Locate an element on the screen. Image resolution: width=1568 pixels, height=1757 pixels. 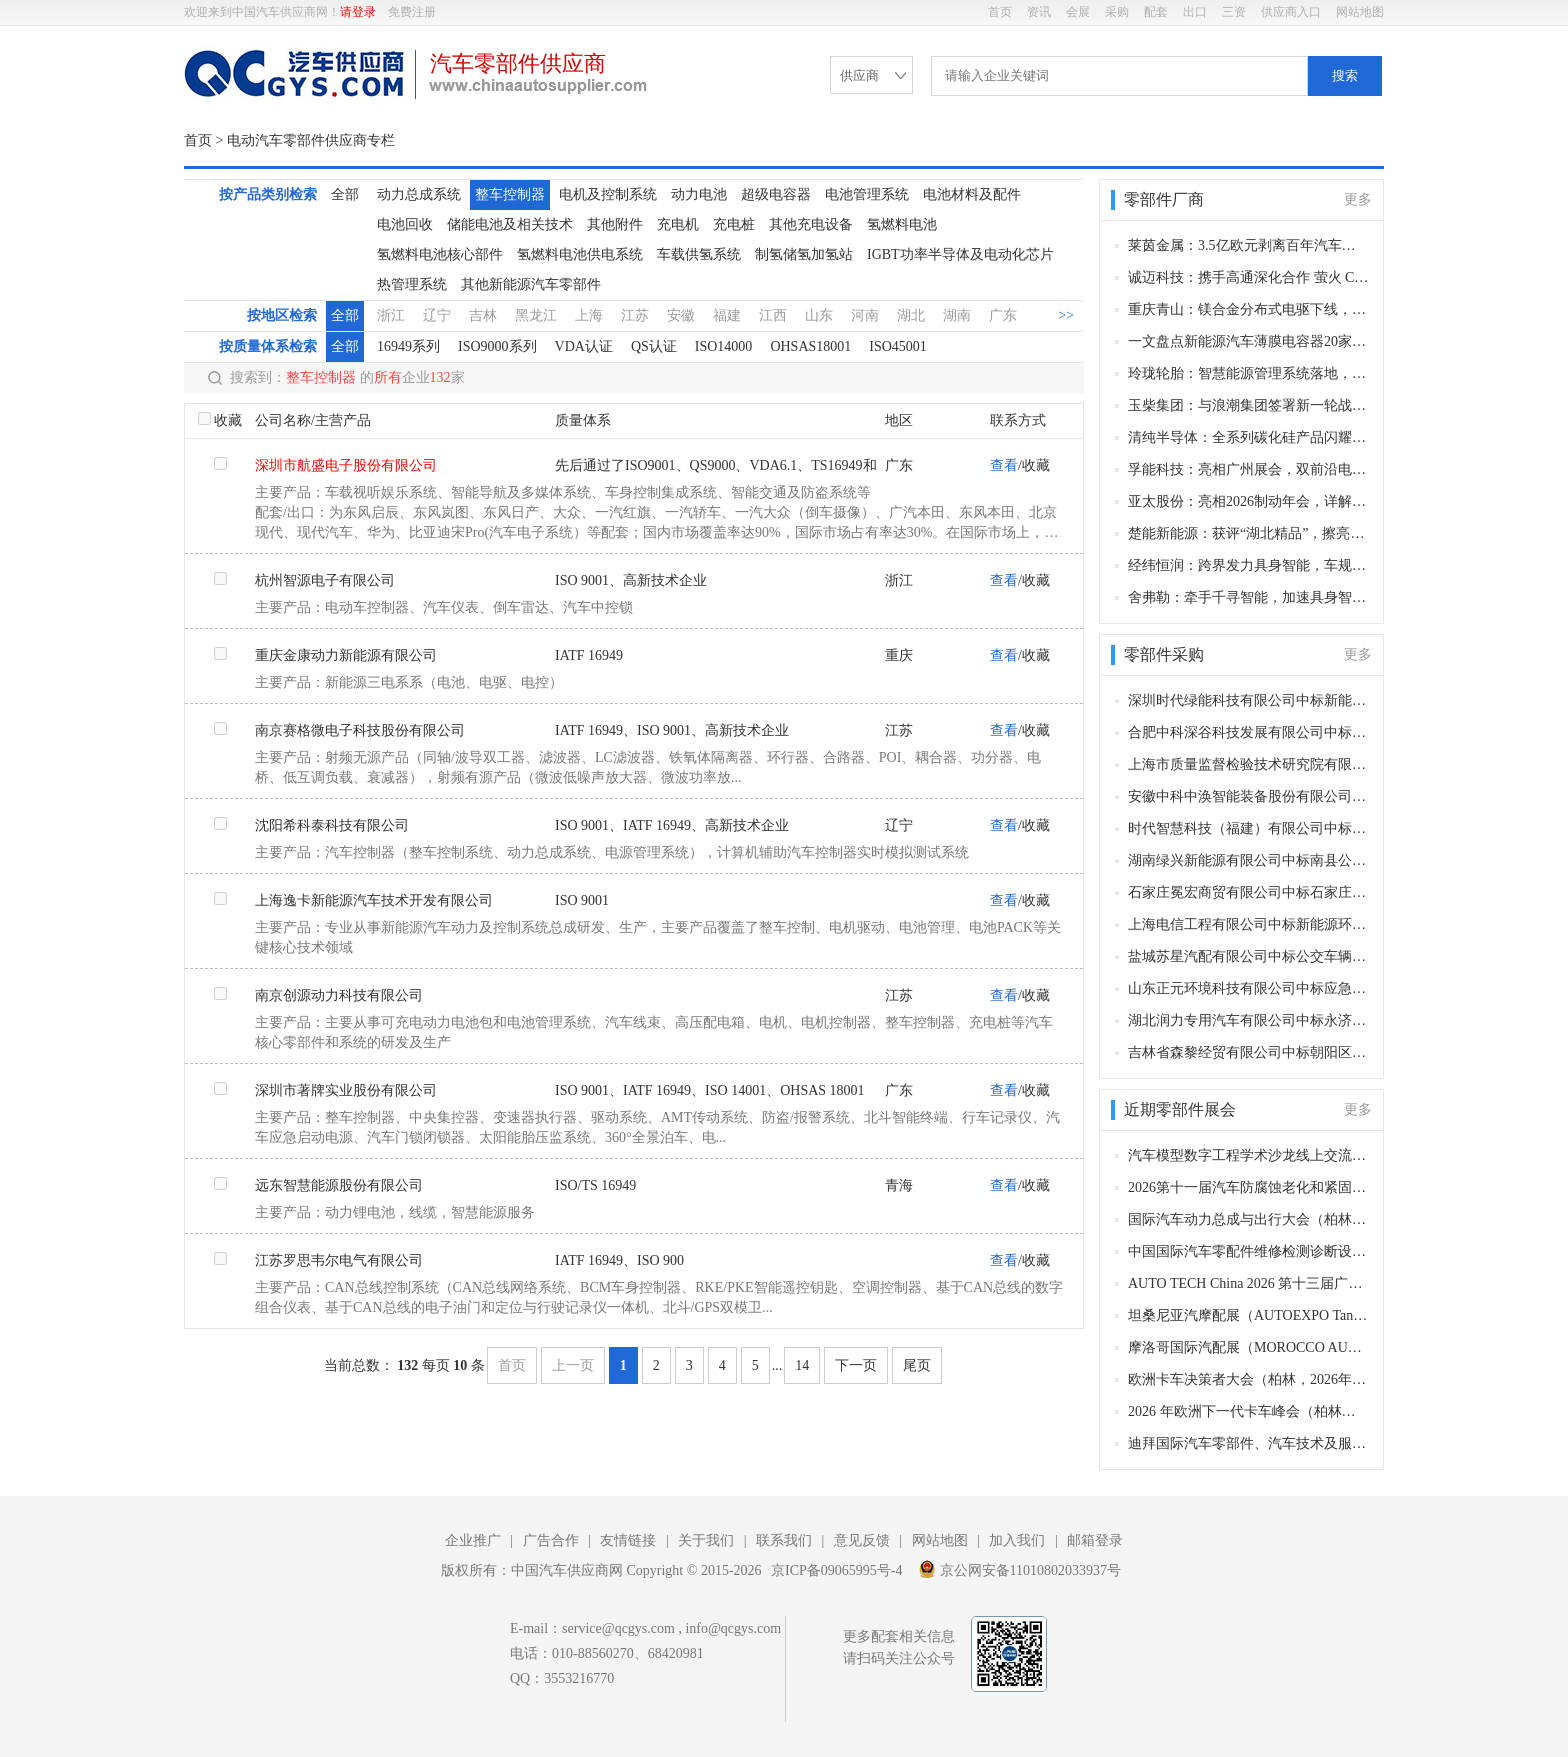
辽宁 is located at coordinates (437, 315).